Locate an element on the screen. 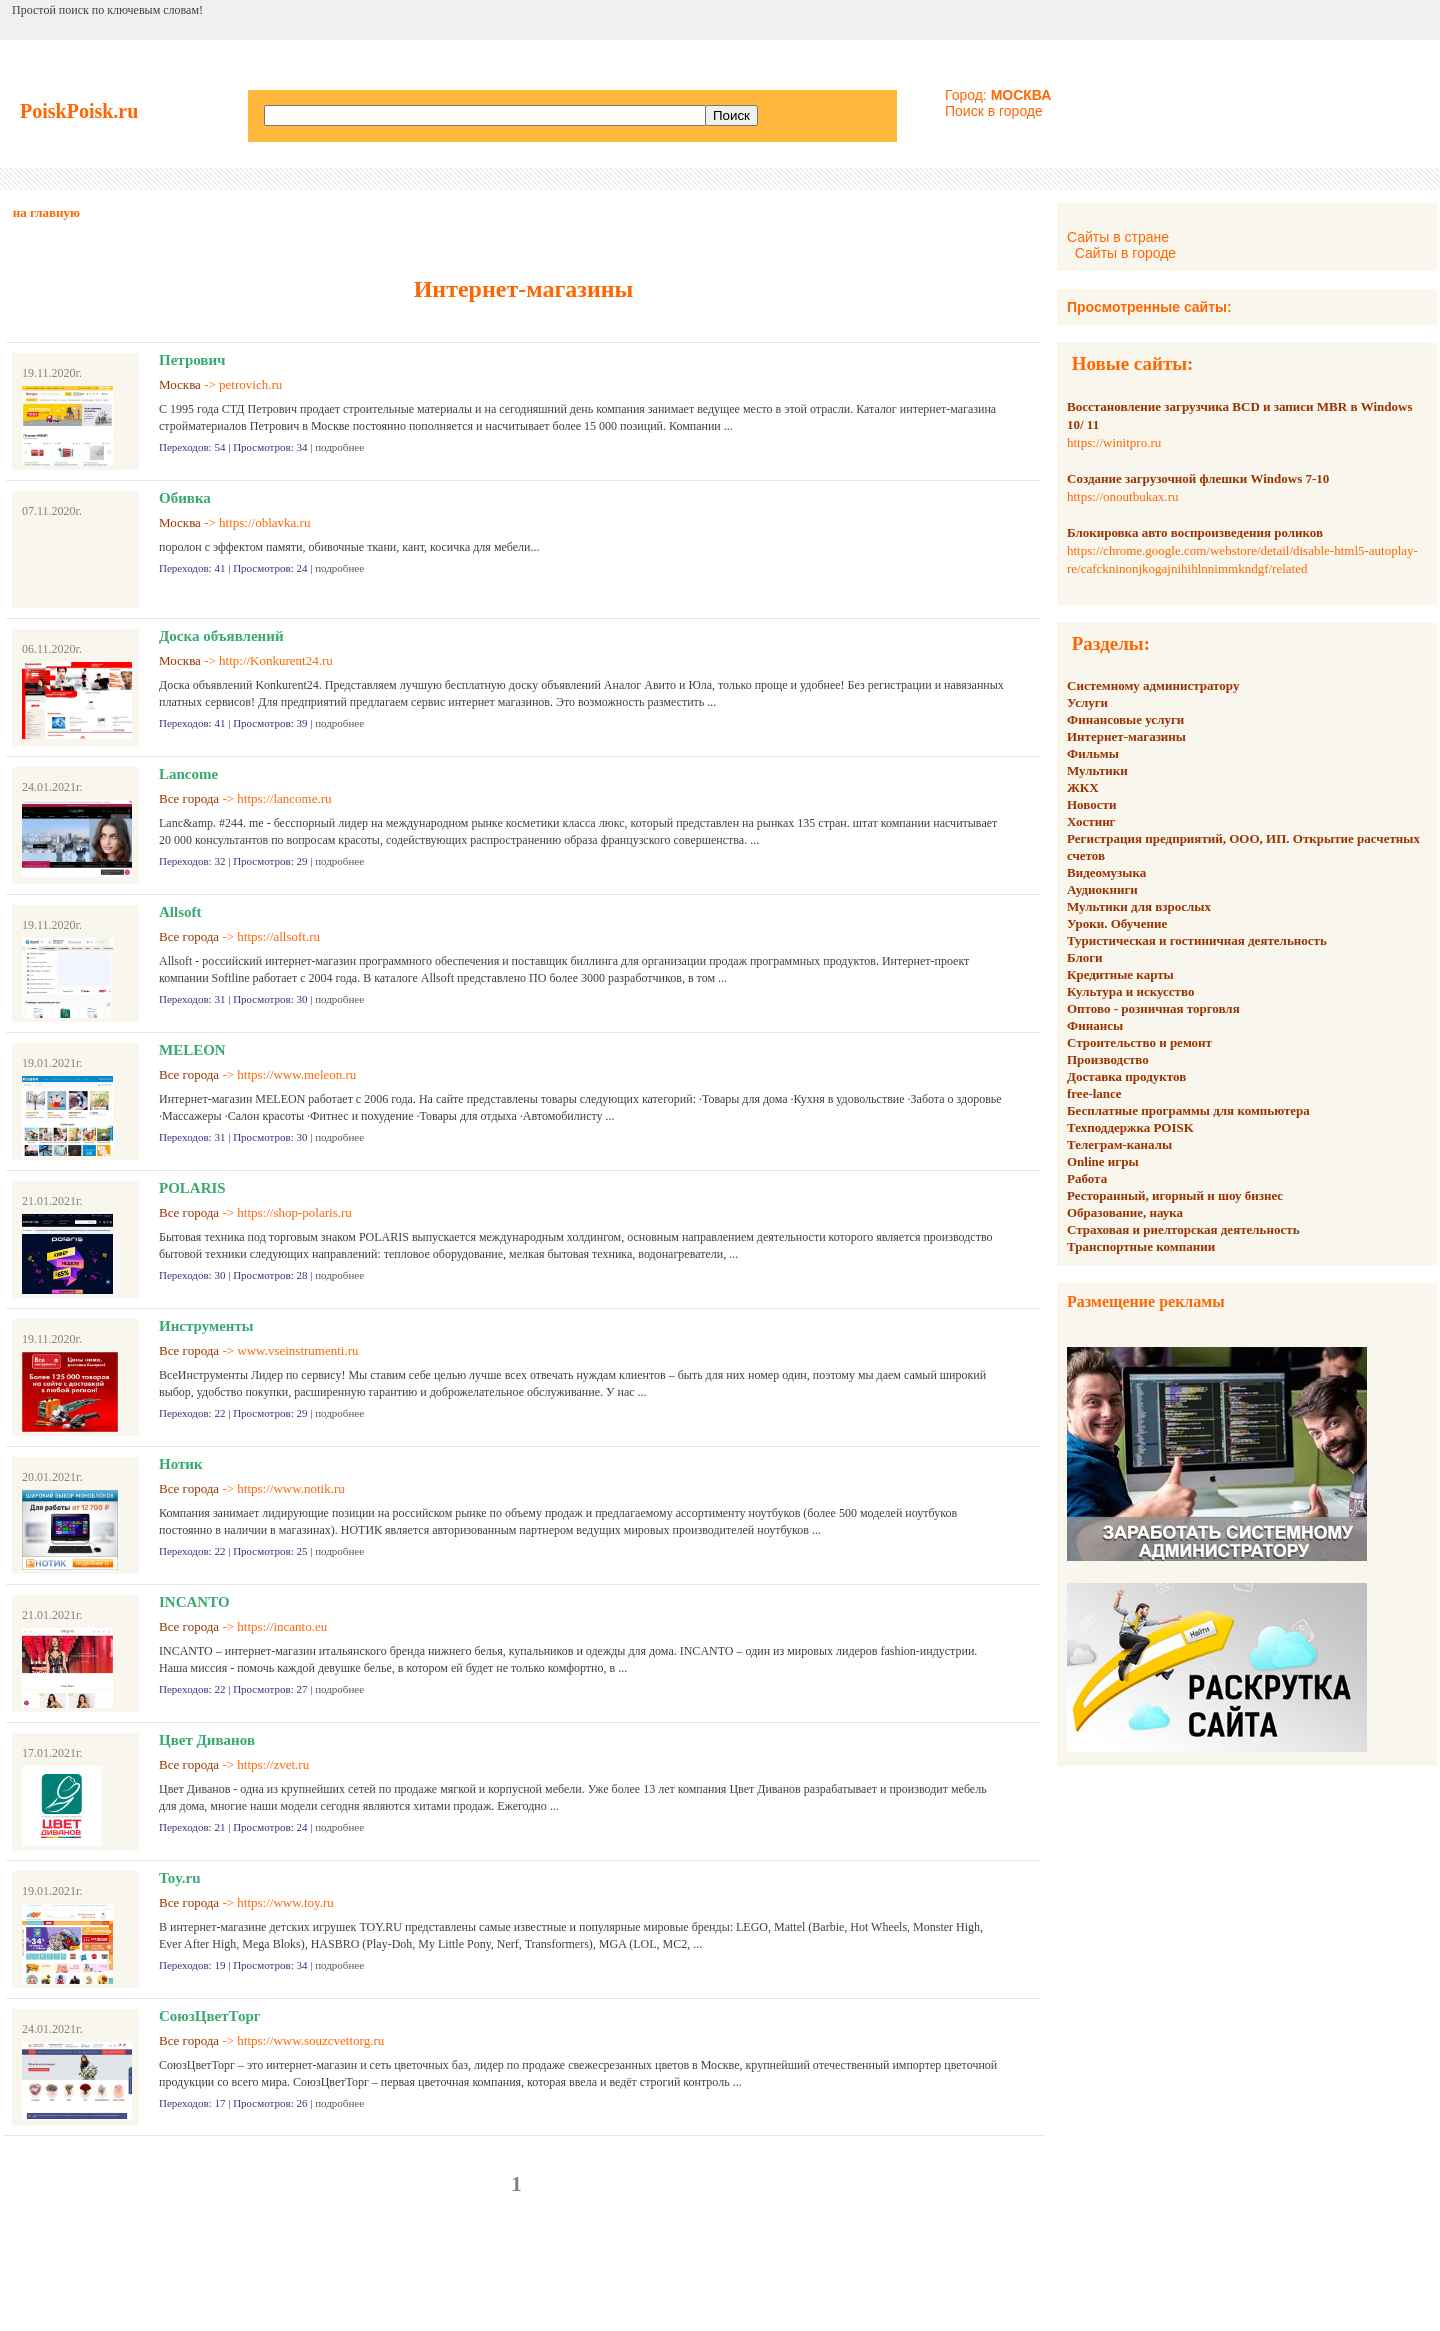 This screenshot has width=1440, height=2331. Ресторанный, игорный и шоу бизнес is located at coordinates (1175, 1195).